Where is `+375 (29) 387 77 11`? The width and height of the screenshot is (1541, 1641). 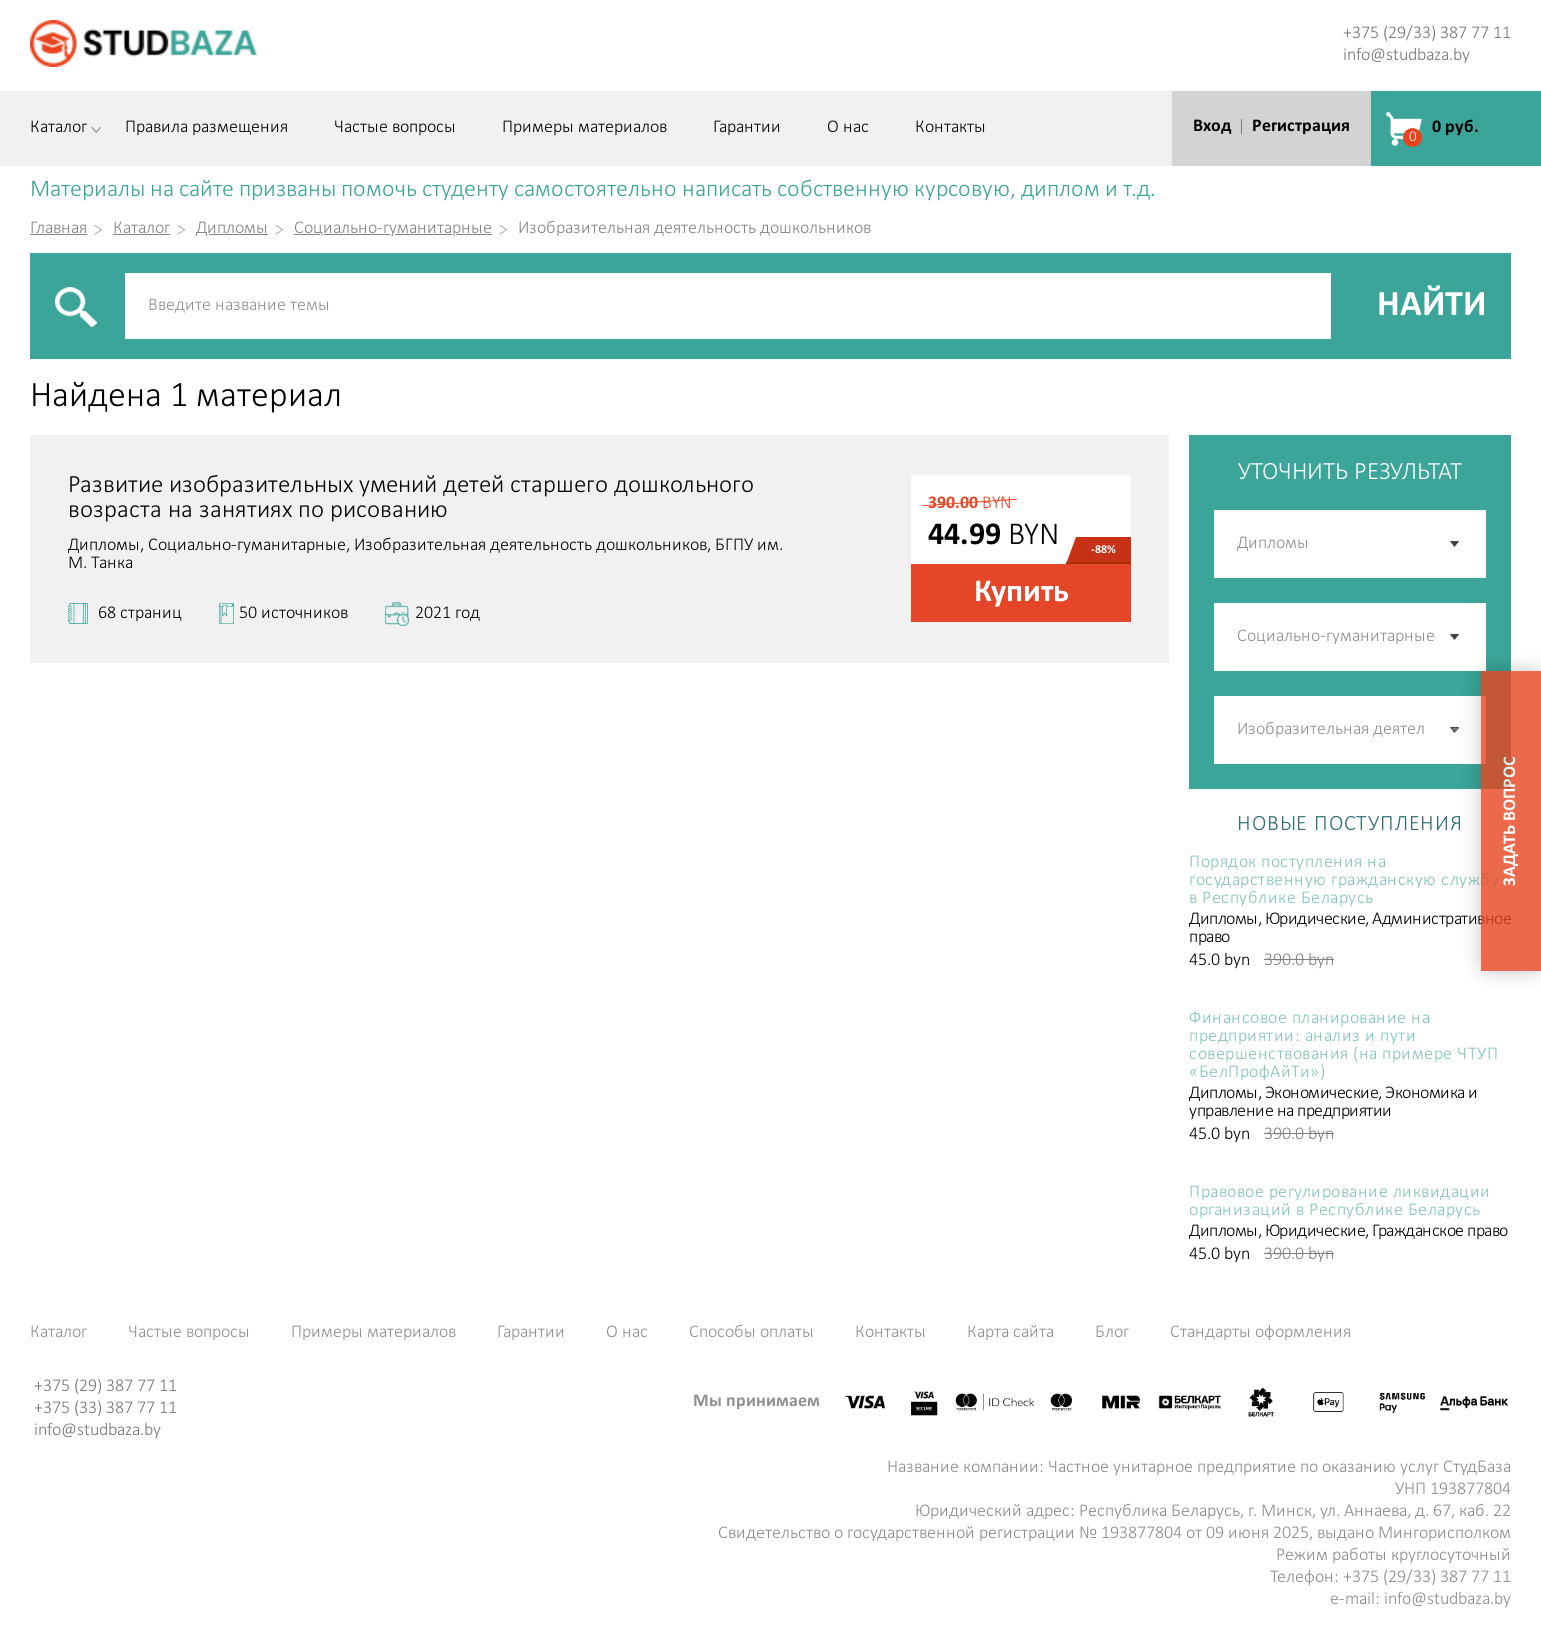 +375 (29) 387 77 11 is located at coordinates (105, 1386).